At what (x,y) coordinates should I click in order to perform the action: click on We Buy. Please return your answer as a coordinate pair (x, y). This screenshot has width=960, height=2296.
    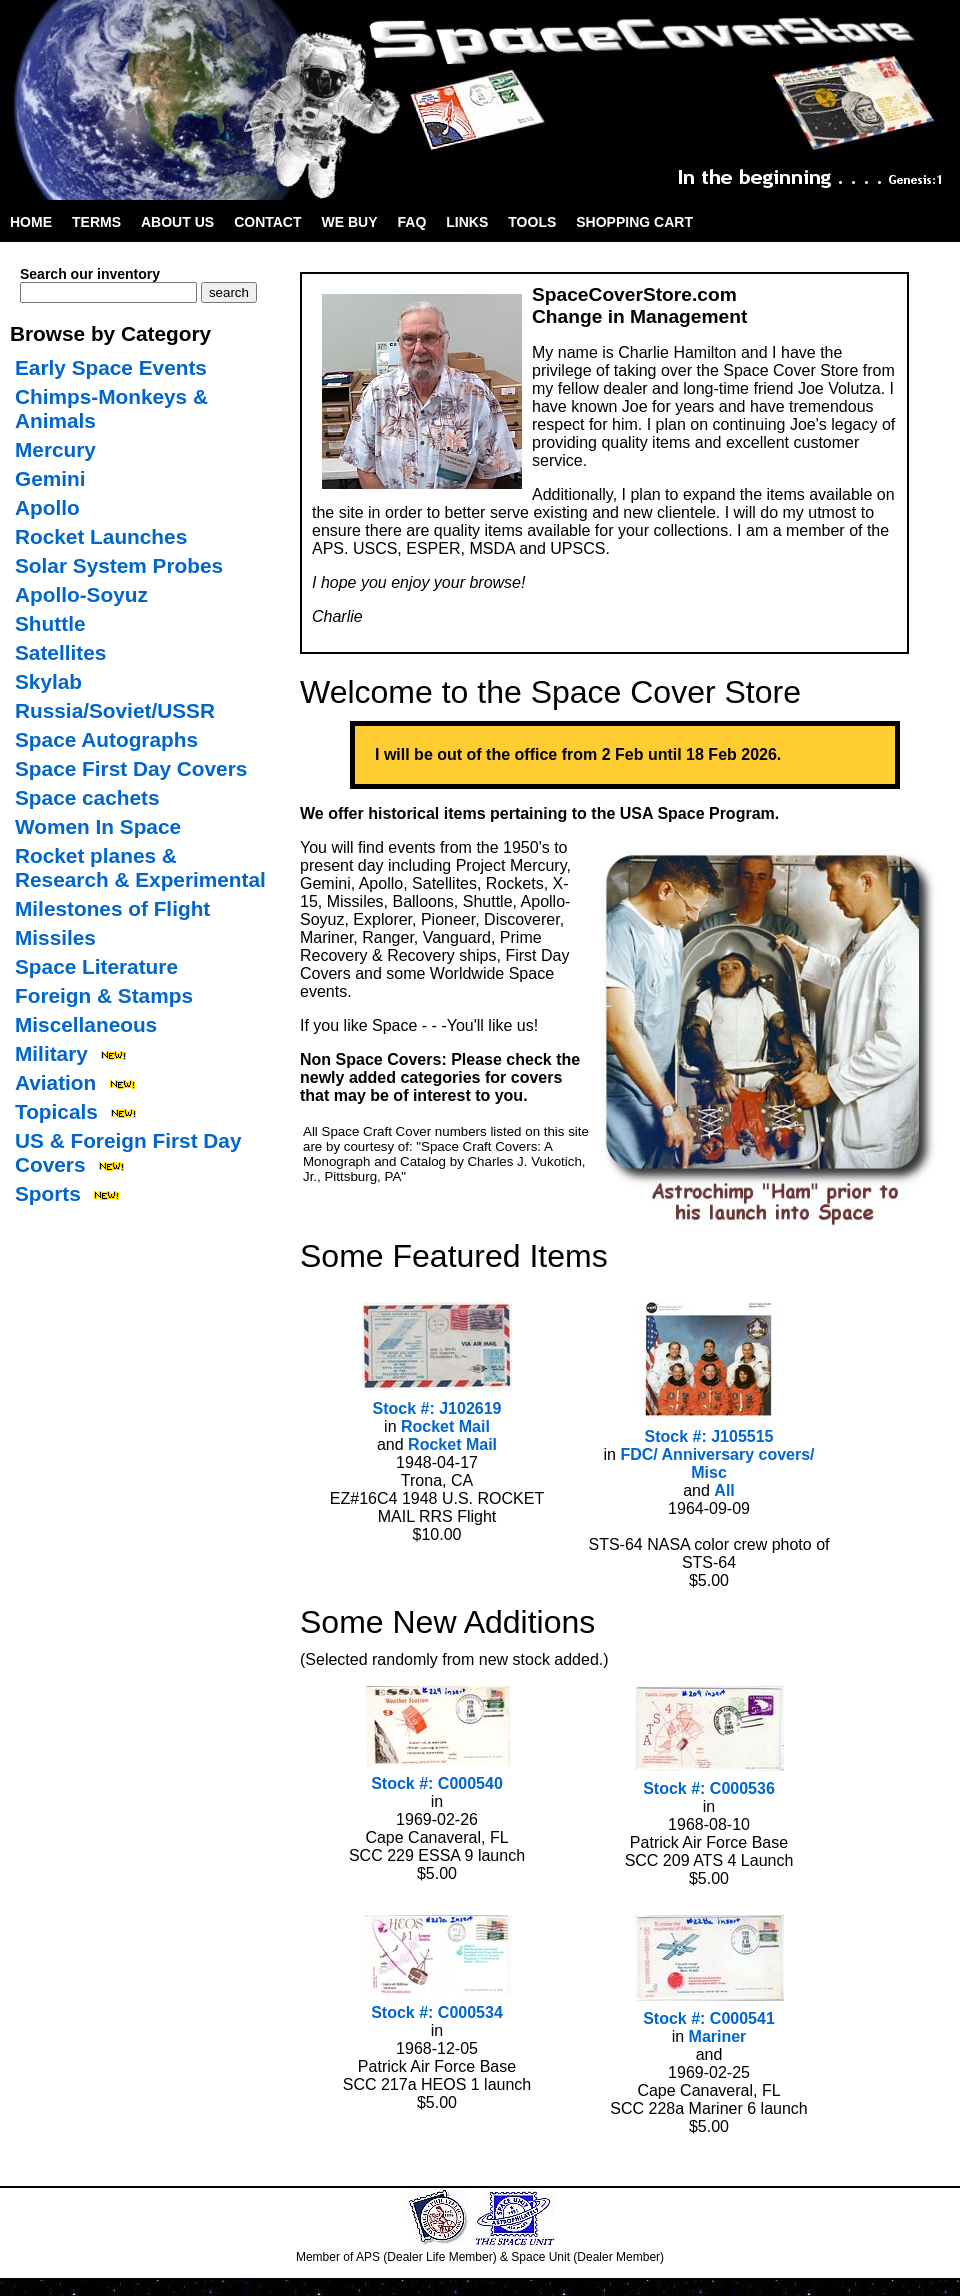
    Looking at the image, I should click on (350, 222).